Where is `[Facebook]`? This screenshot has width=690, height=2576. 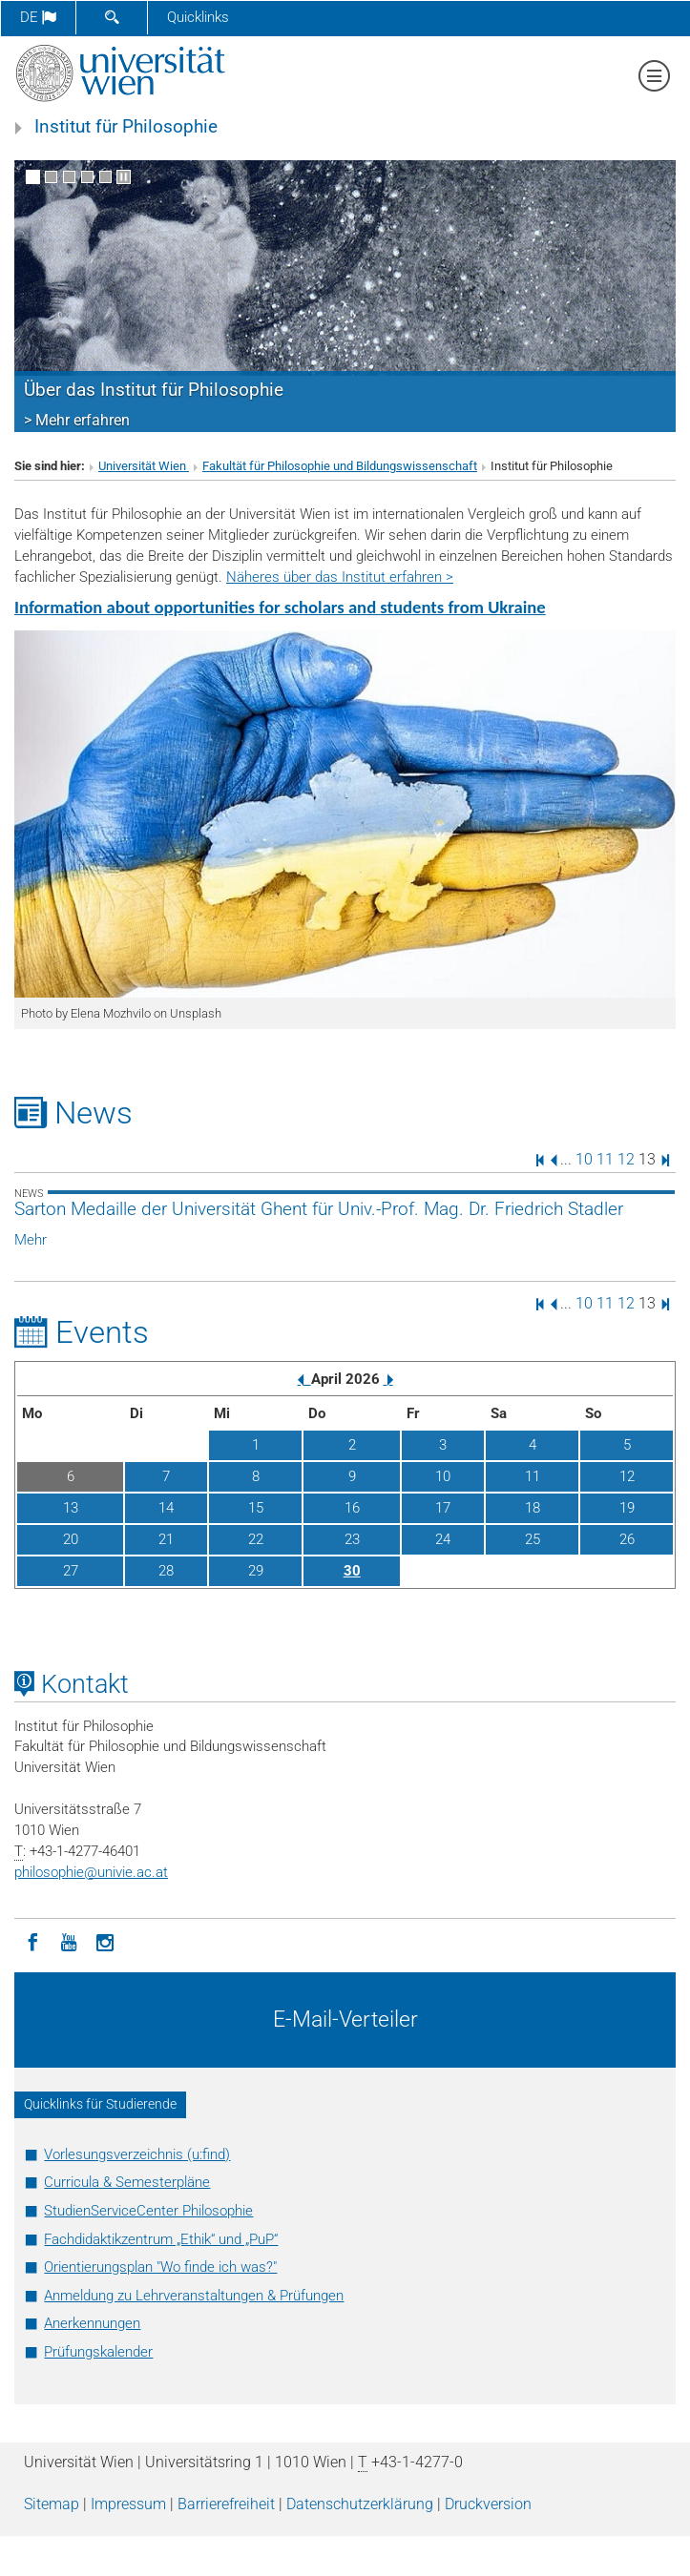
[Facebook] is located at coordinates (32, 1941).